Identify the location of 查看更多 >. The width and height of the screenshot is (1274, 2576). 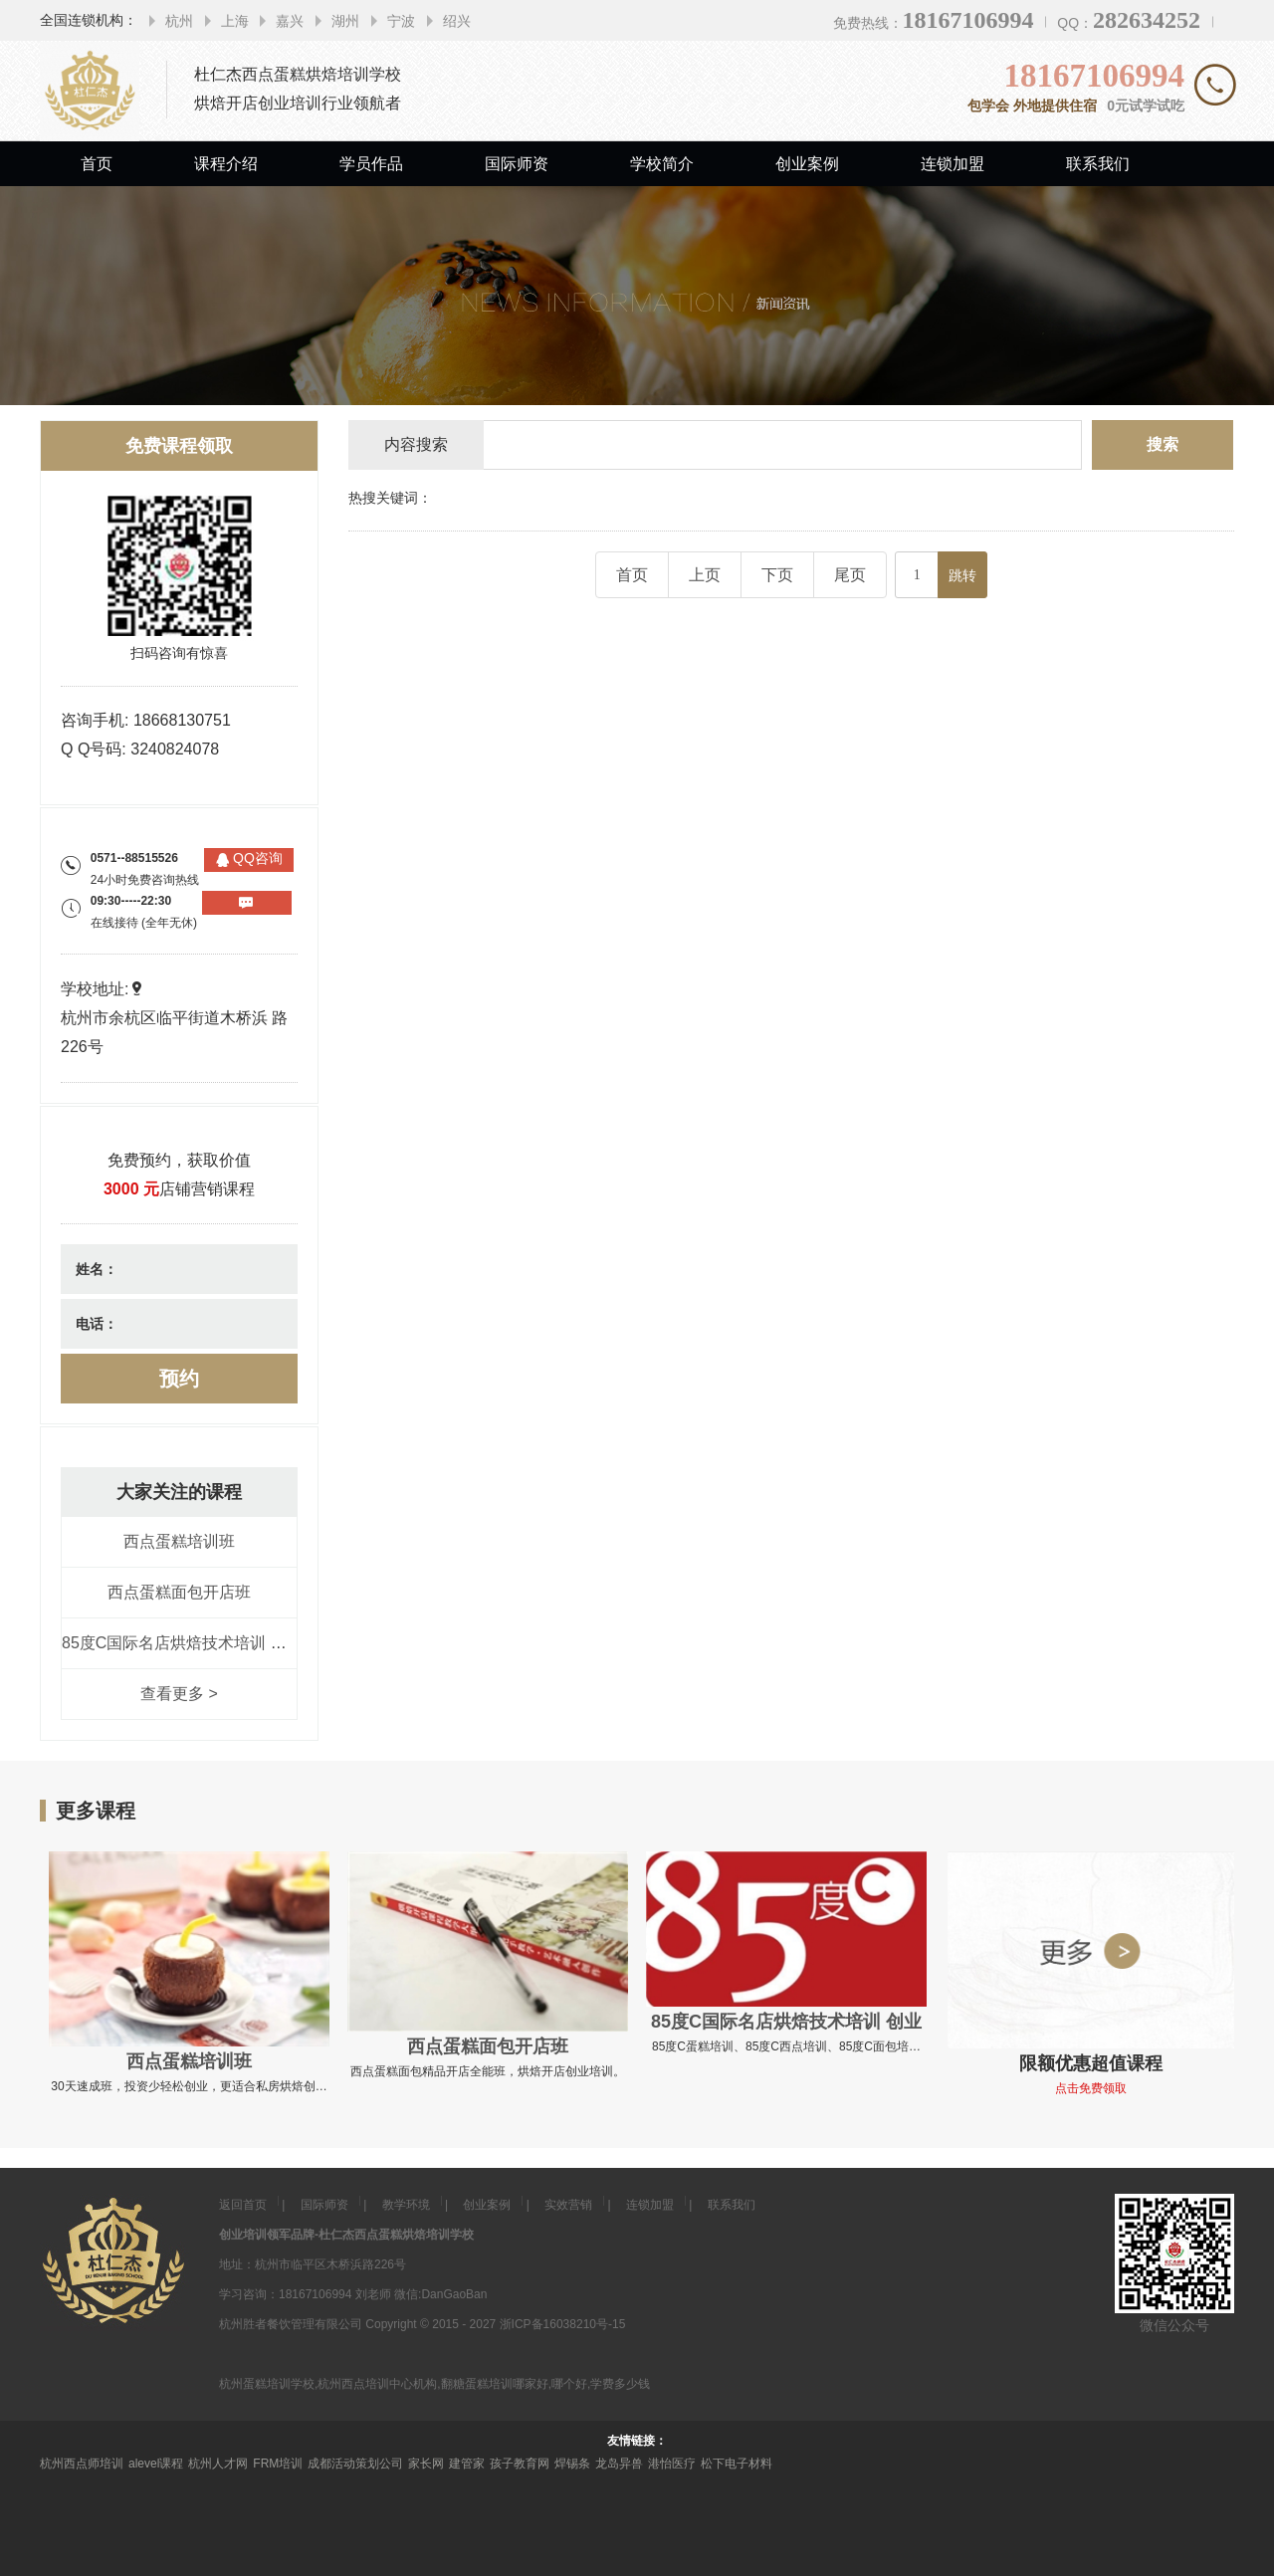
(179, 1693).